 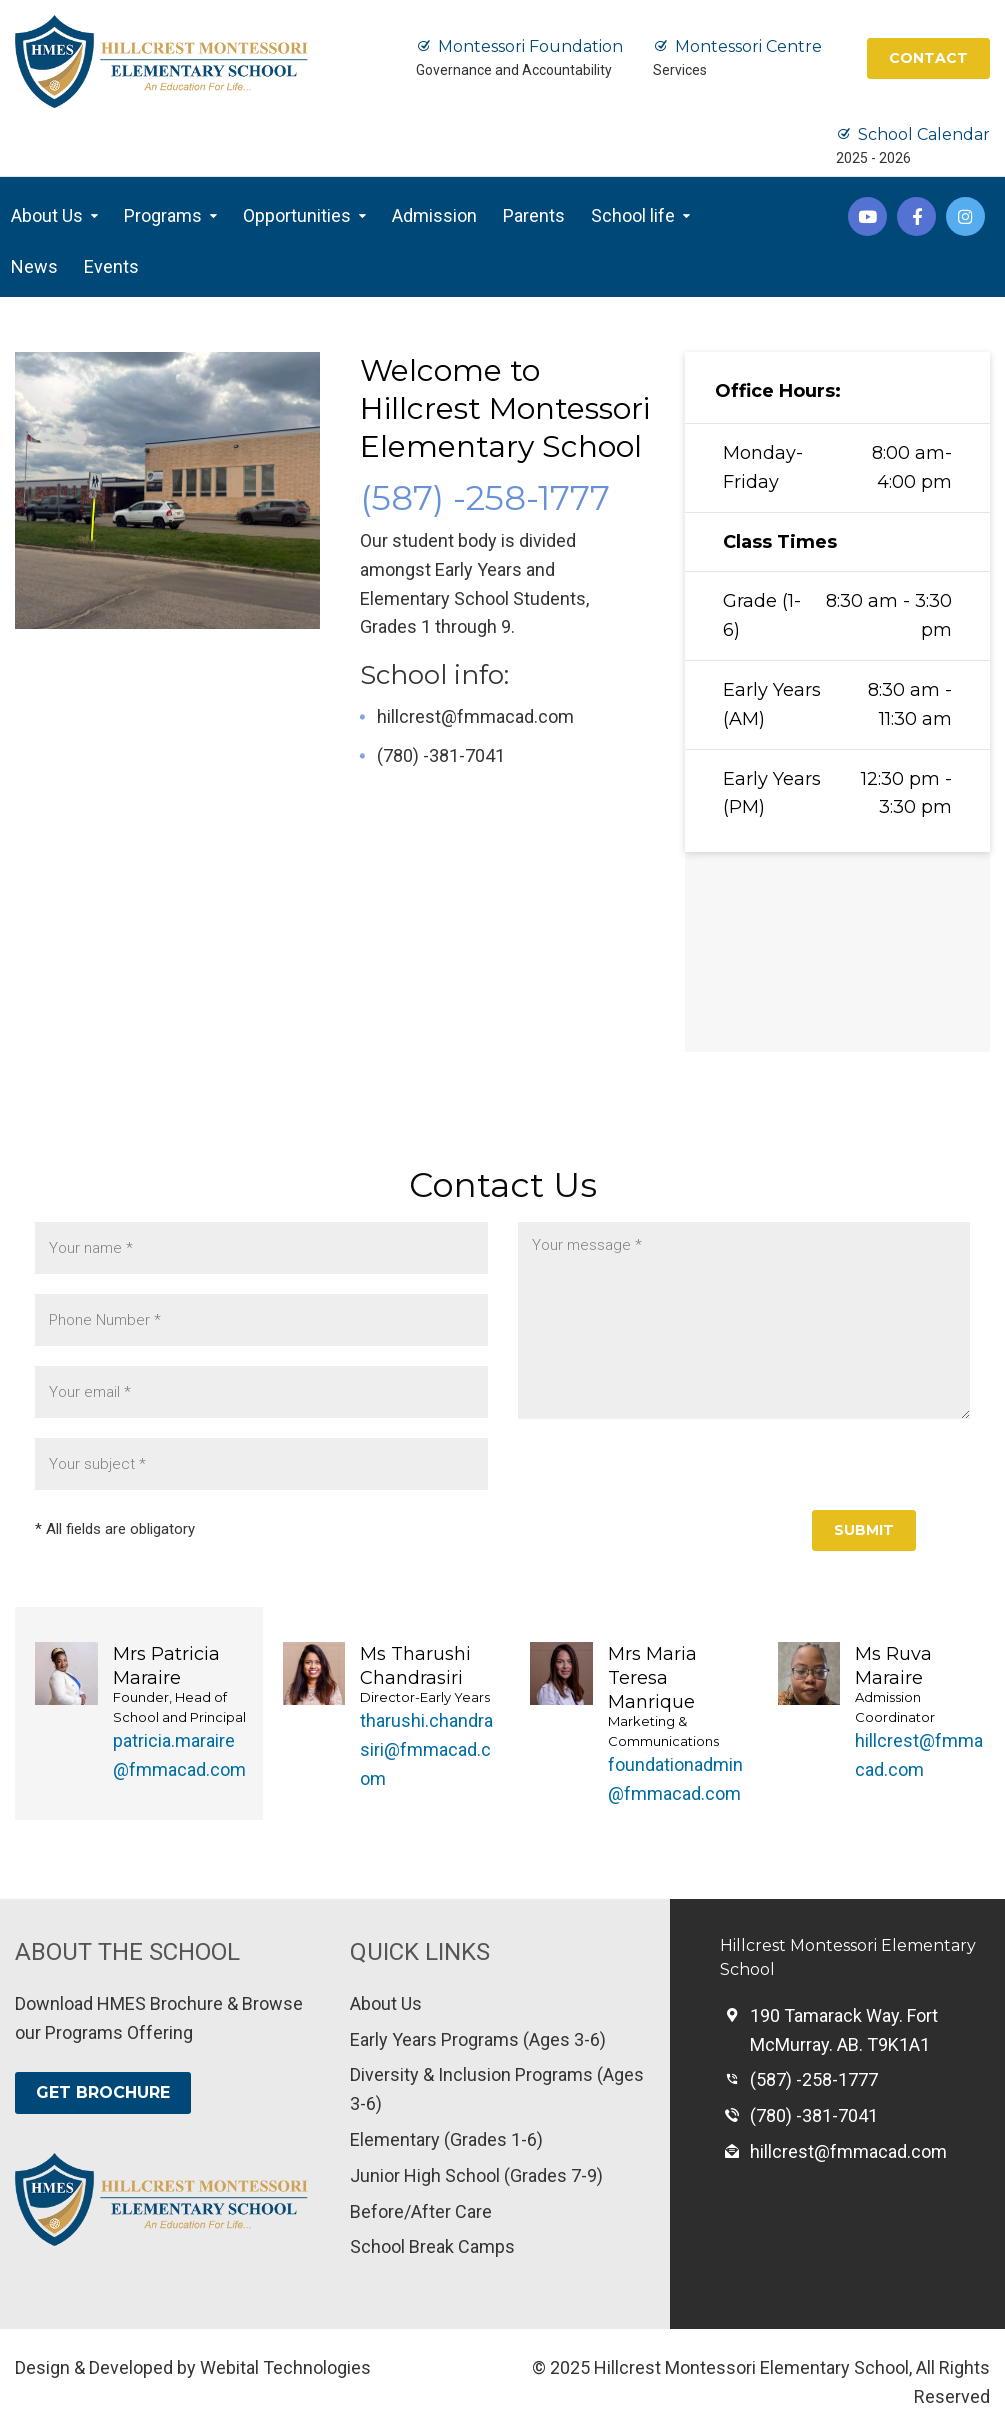 What do you see at coordinates (485, 498) in the screenshot?
I see `(587) -258-1777` at bounding box center [485, 498].